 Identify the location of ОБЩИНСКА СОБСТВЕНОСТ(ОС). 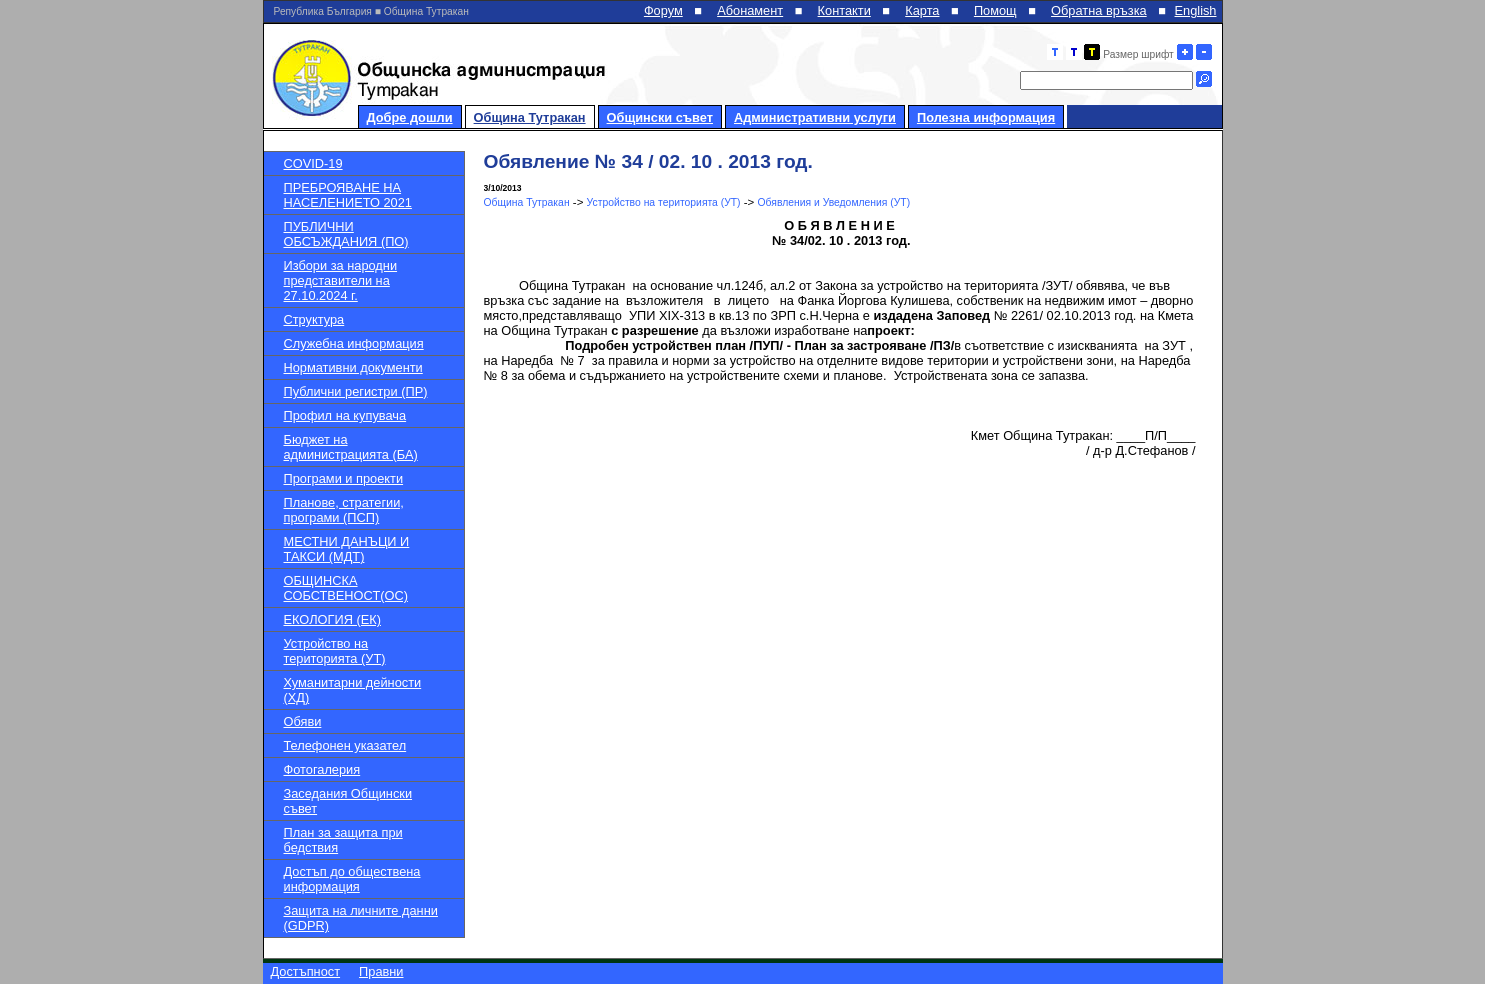
(346, 588).